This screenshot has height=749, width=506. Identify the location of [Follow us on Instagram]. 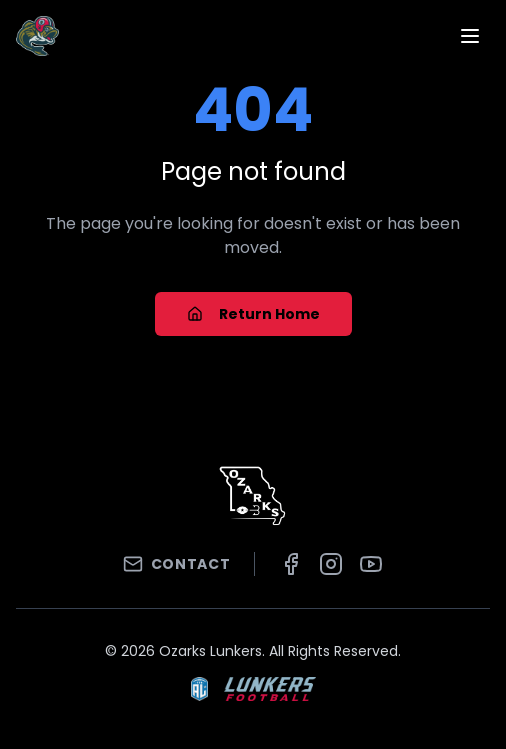
(331, 564).